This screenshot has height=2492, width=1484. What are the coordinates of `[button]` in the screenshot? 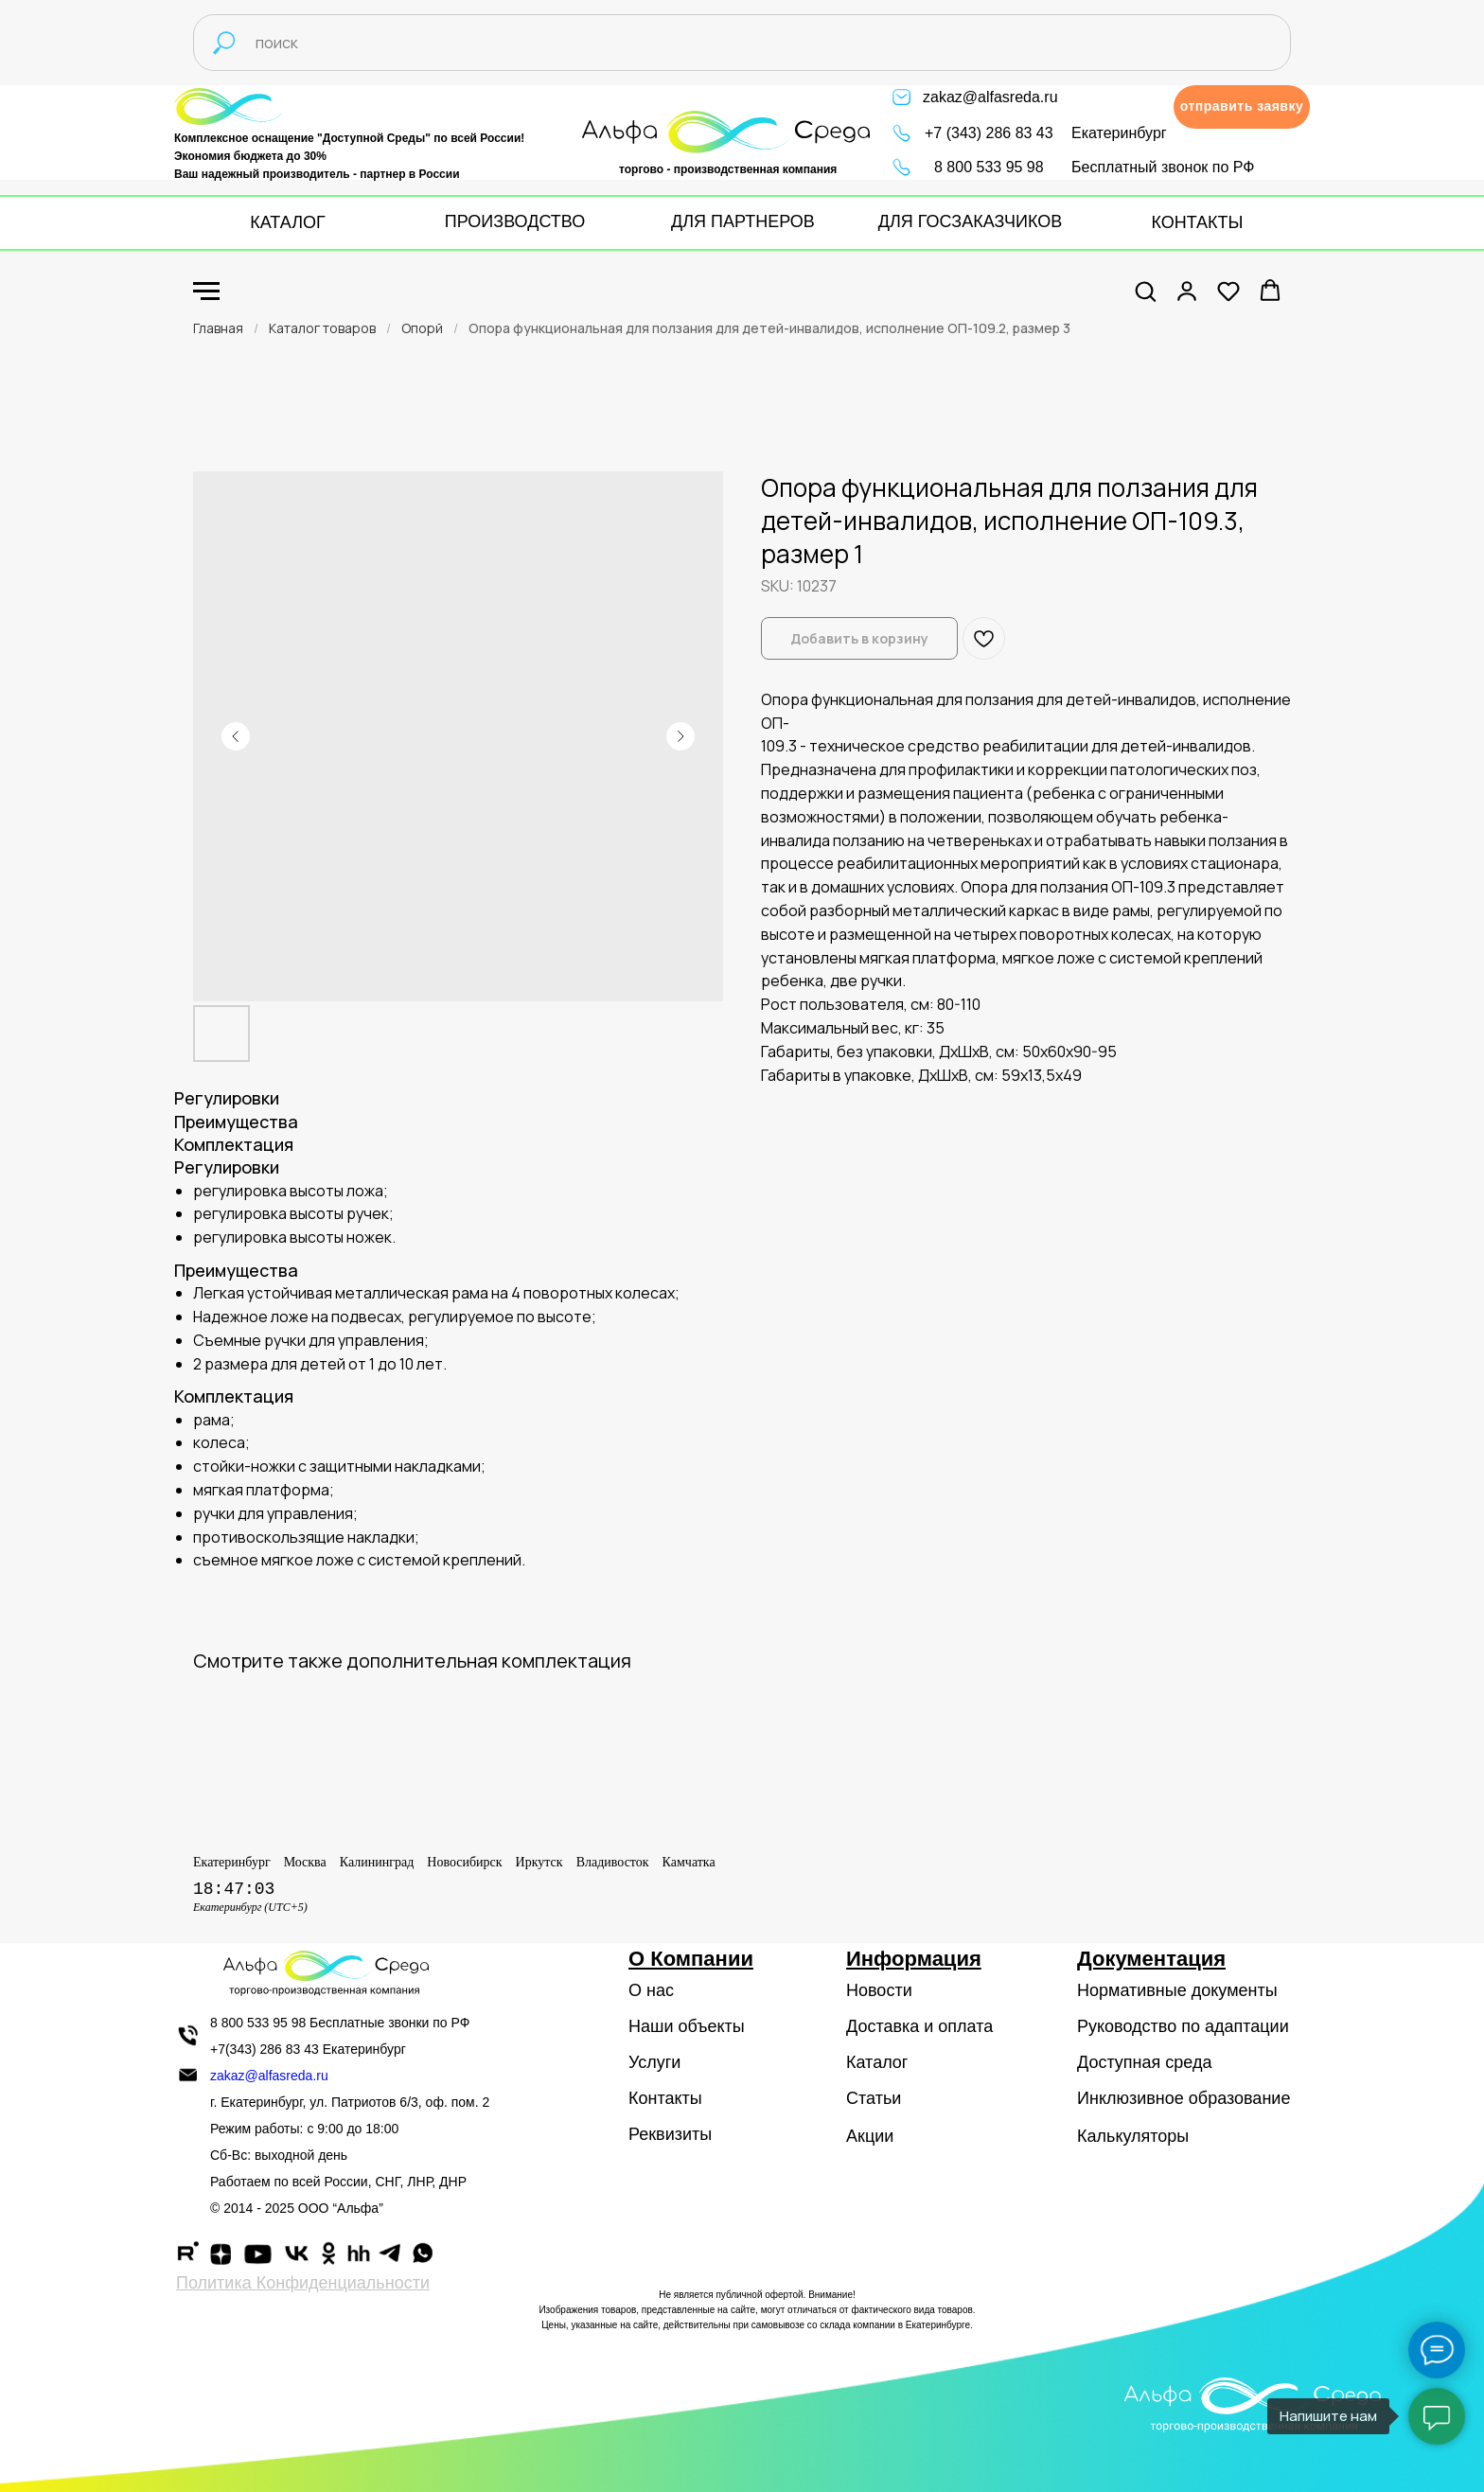 It's located at (1242, 107).